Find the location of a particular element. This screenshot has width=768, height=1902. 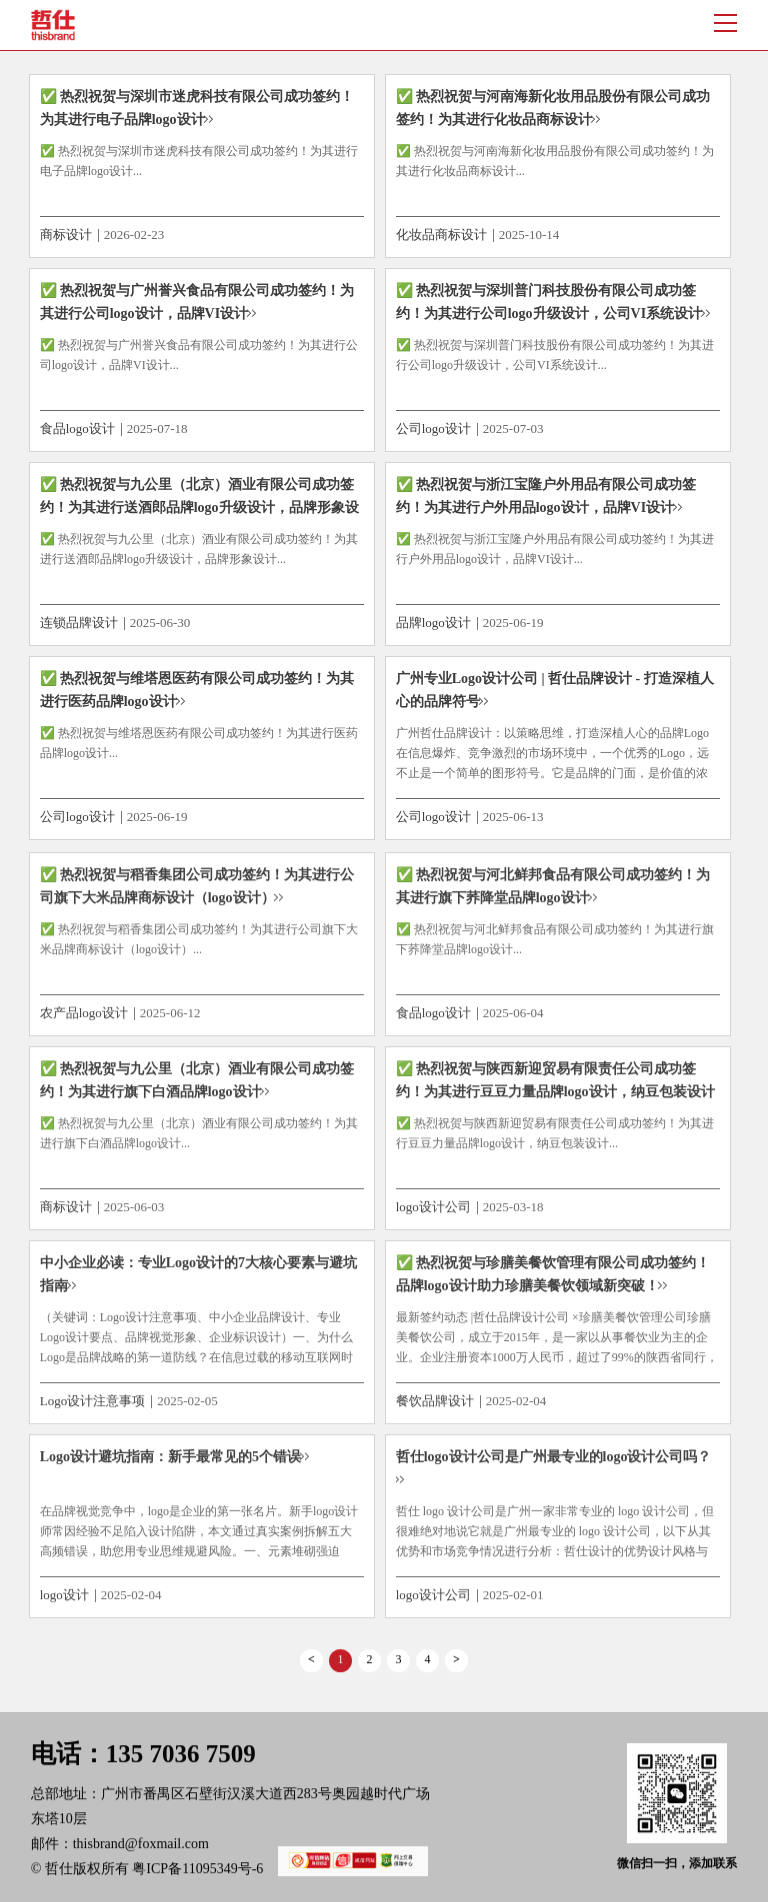

Logo设计避坑指南：新手最常见的5个错误 is located at coordinates (170, 1462).